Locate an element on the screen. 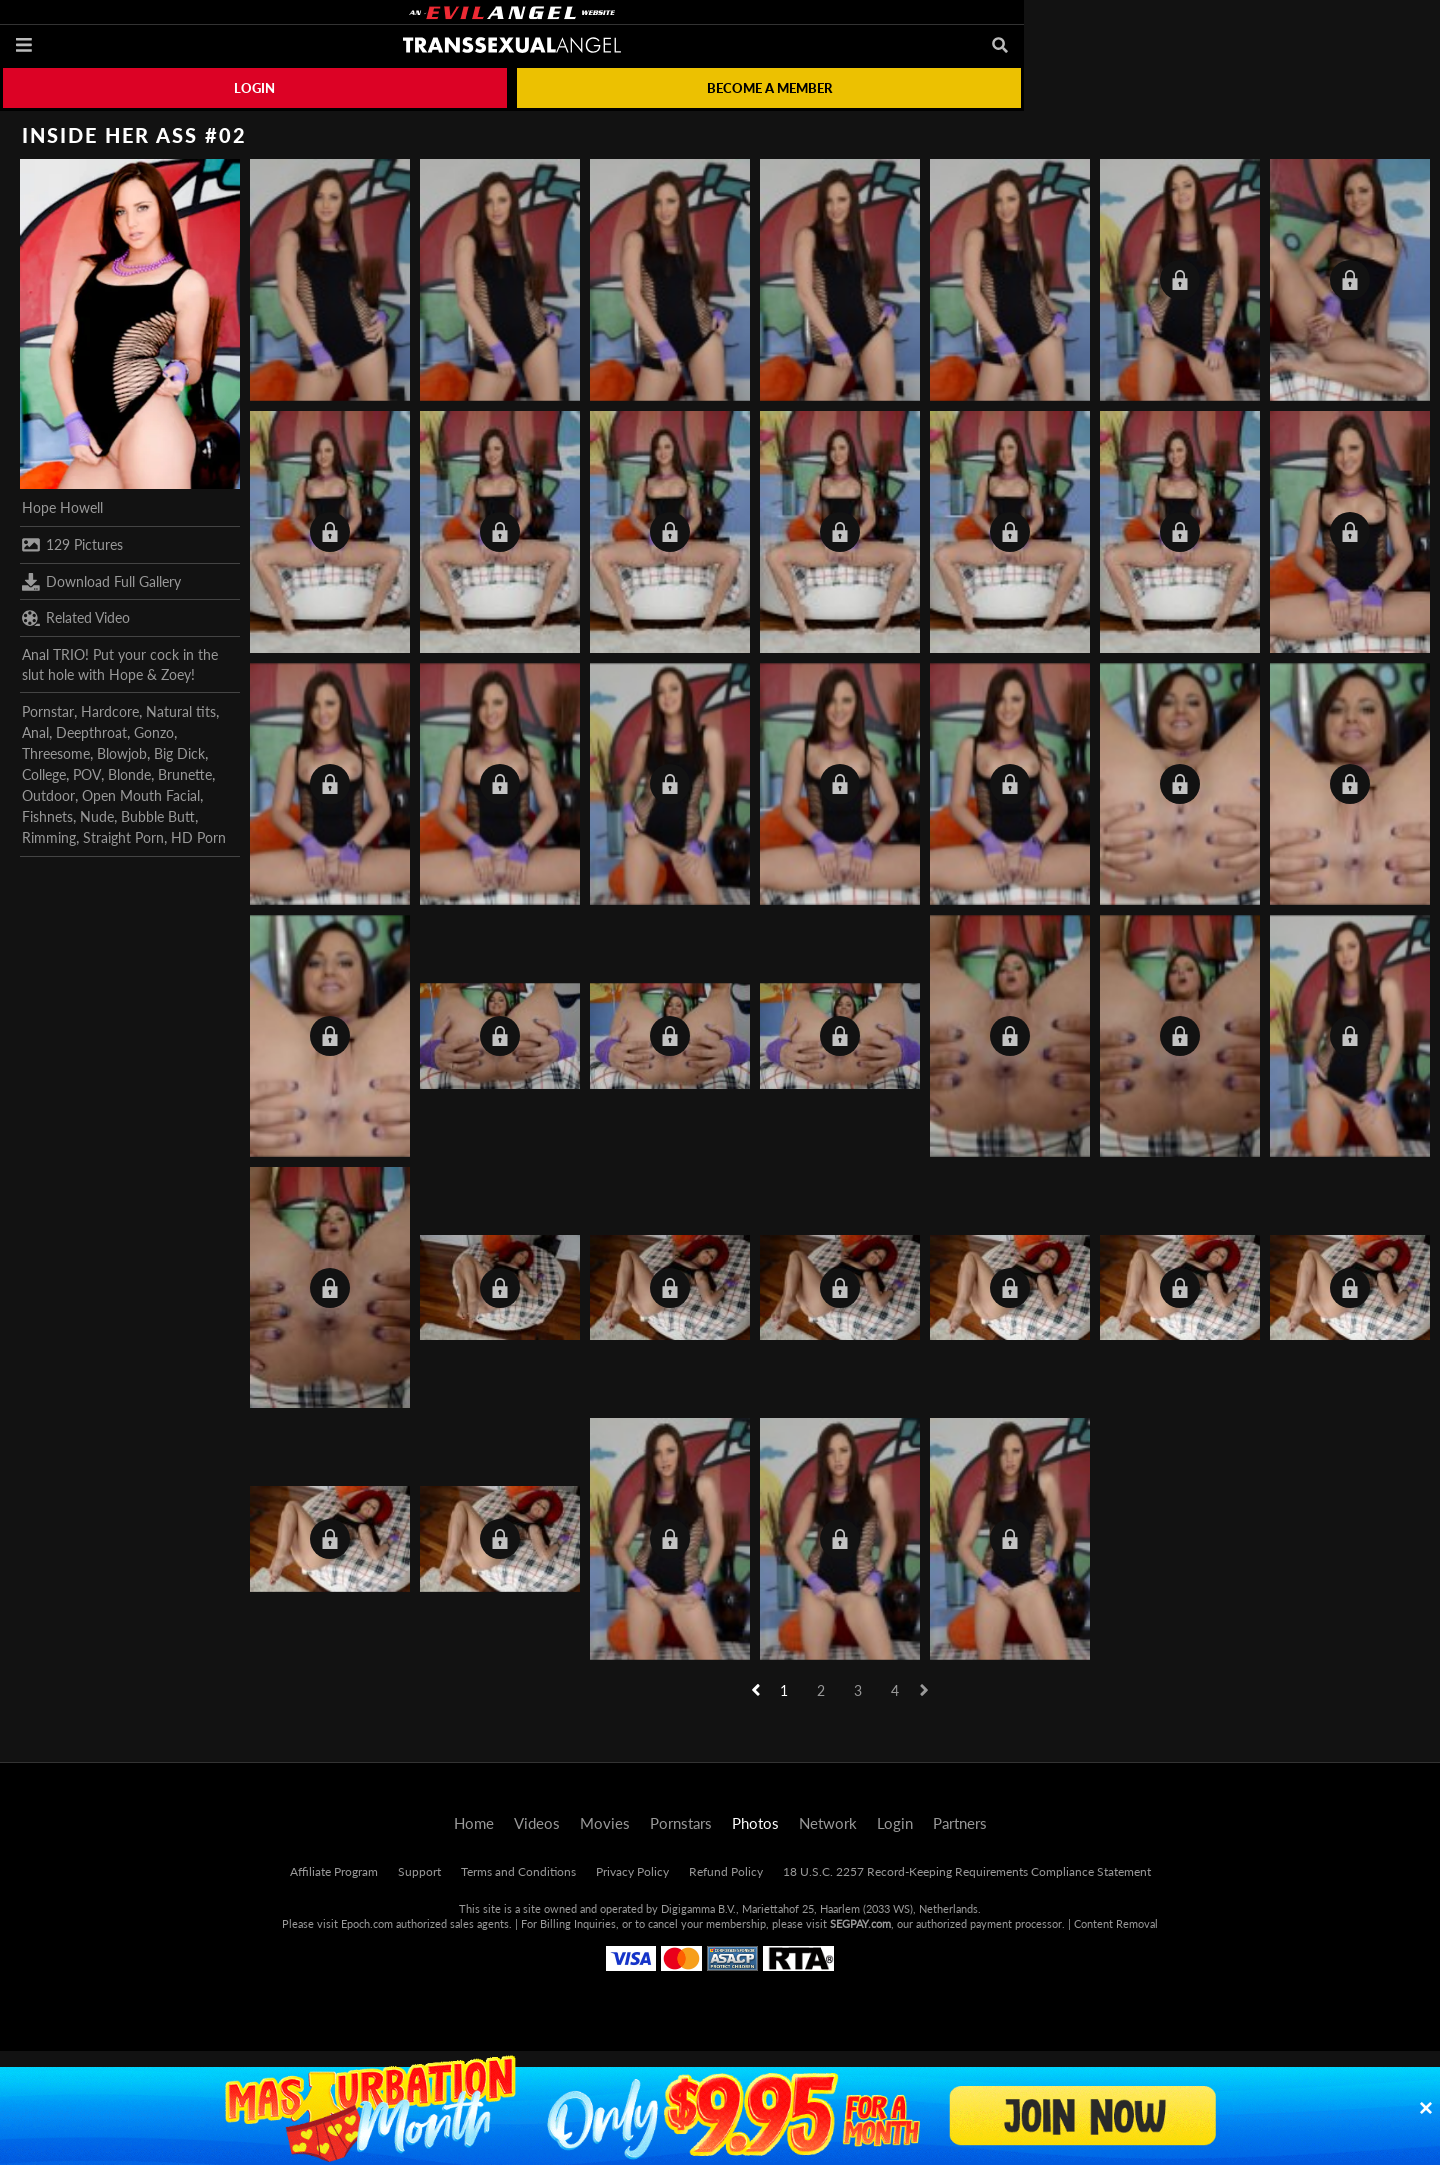 The width and height of the screenshot is (1440, 2165). Hope Howell is located at coordinates (62, 507).